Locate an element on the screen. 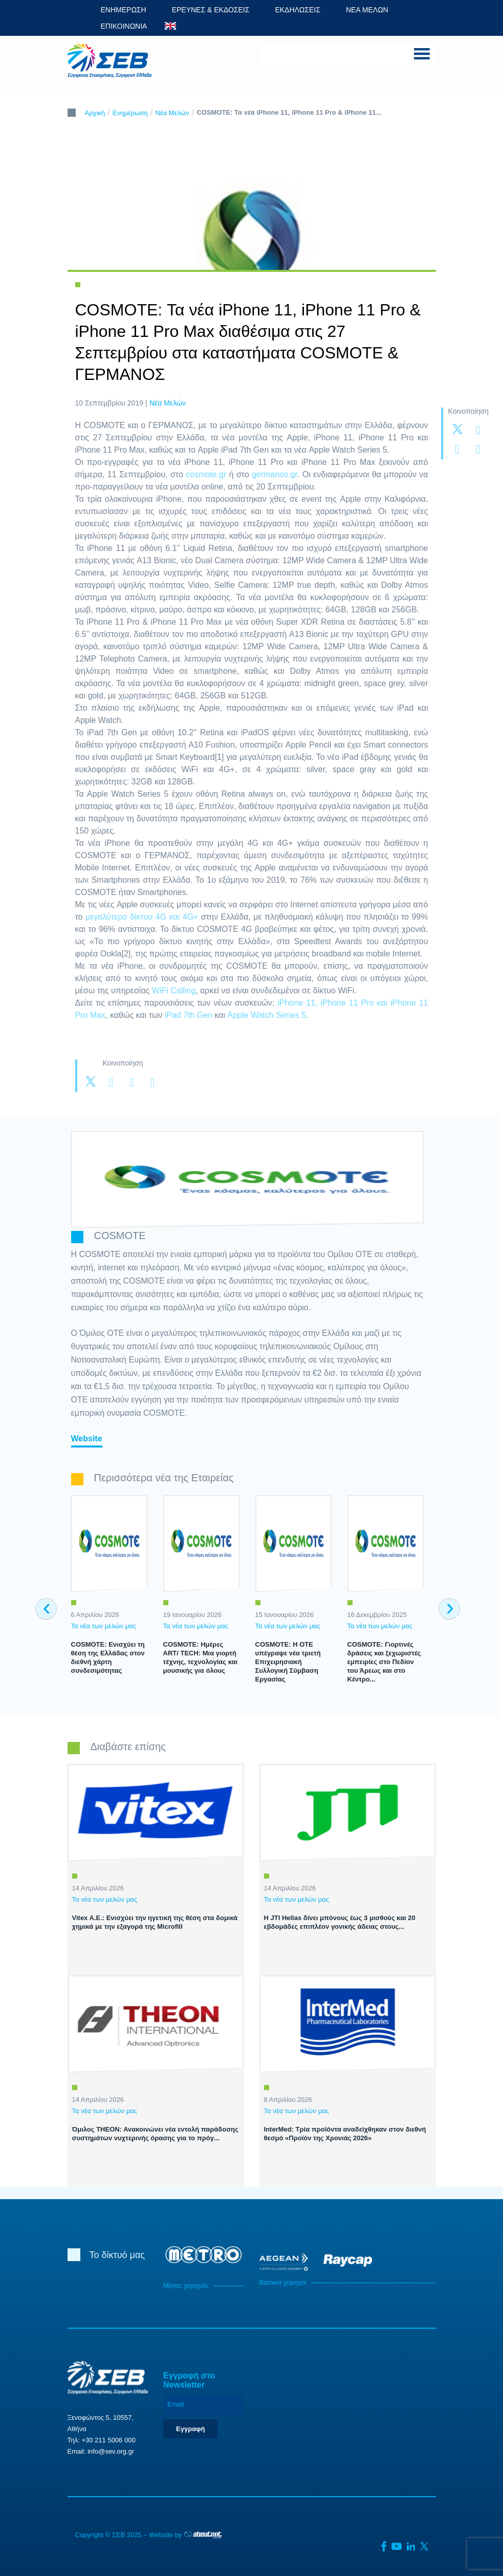  ΝΕΑ ΜΕΛΩΝ is located at coordinates (367, 10).